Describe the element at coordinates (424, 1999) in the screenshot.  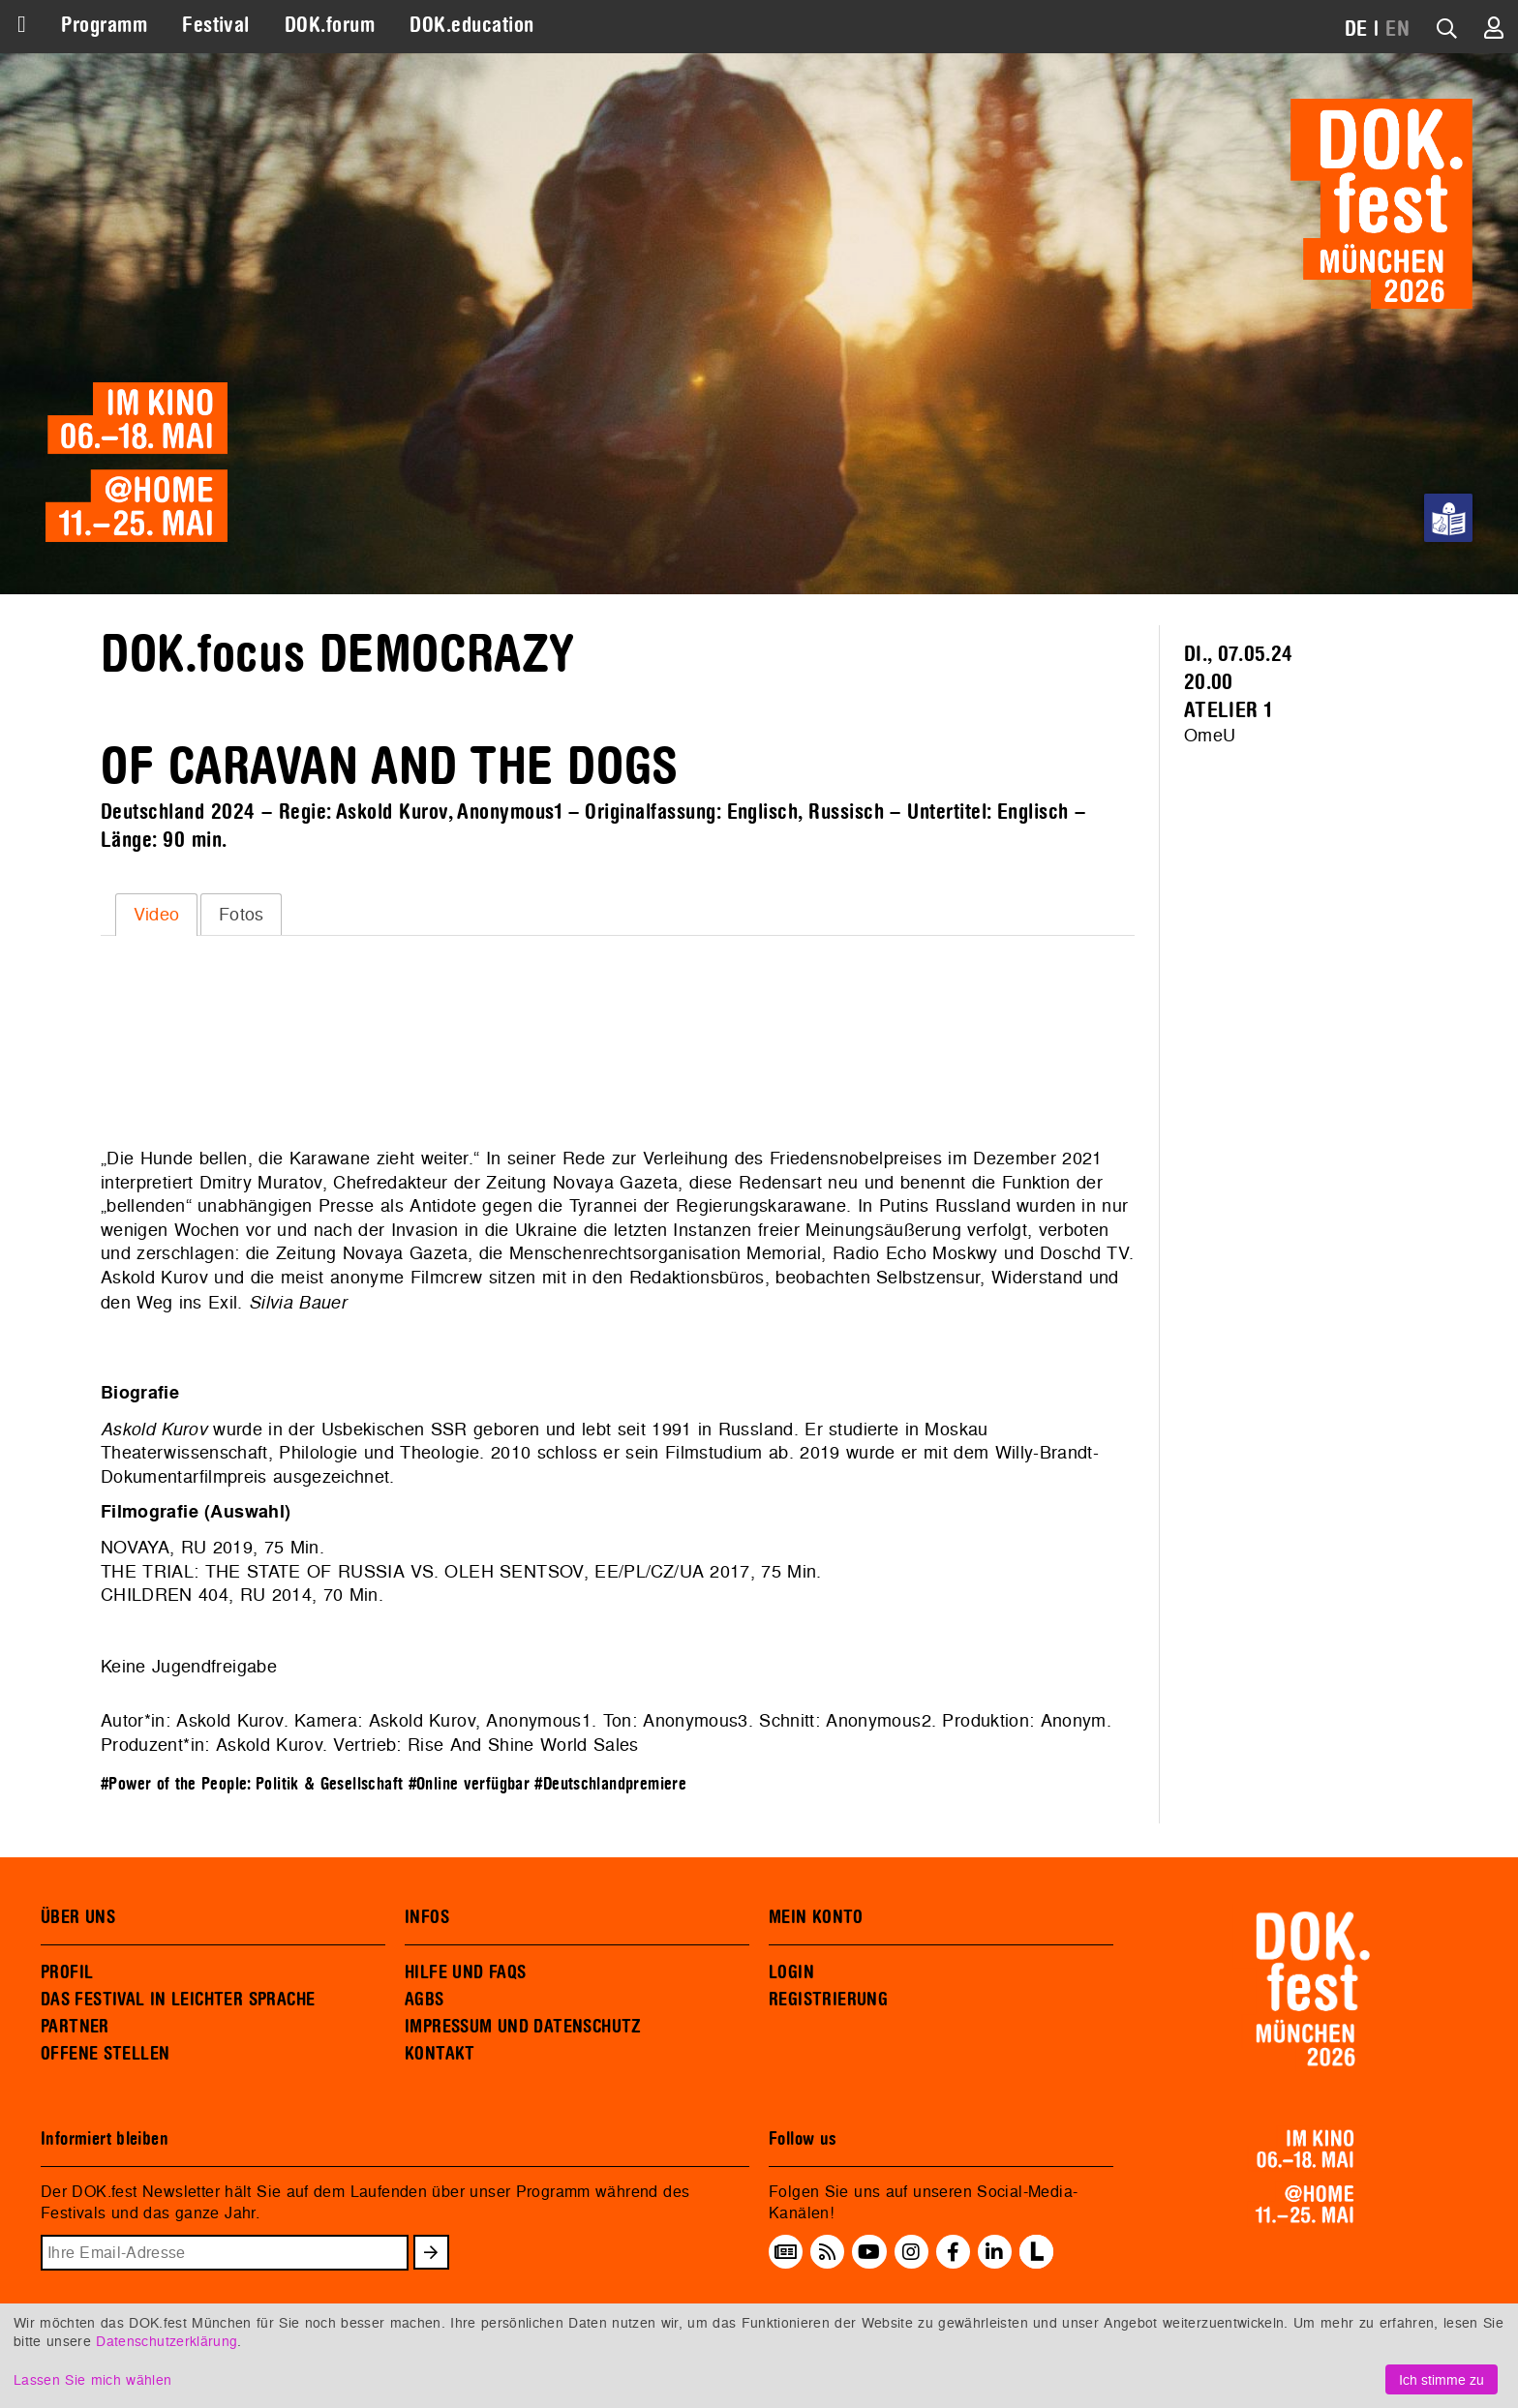
I see `AGBS` at that location.